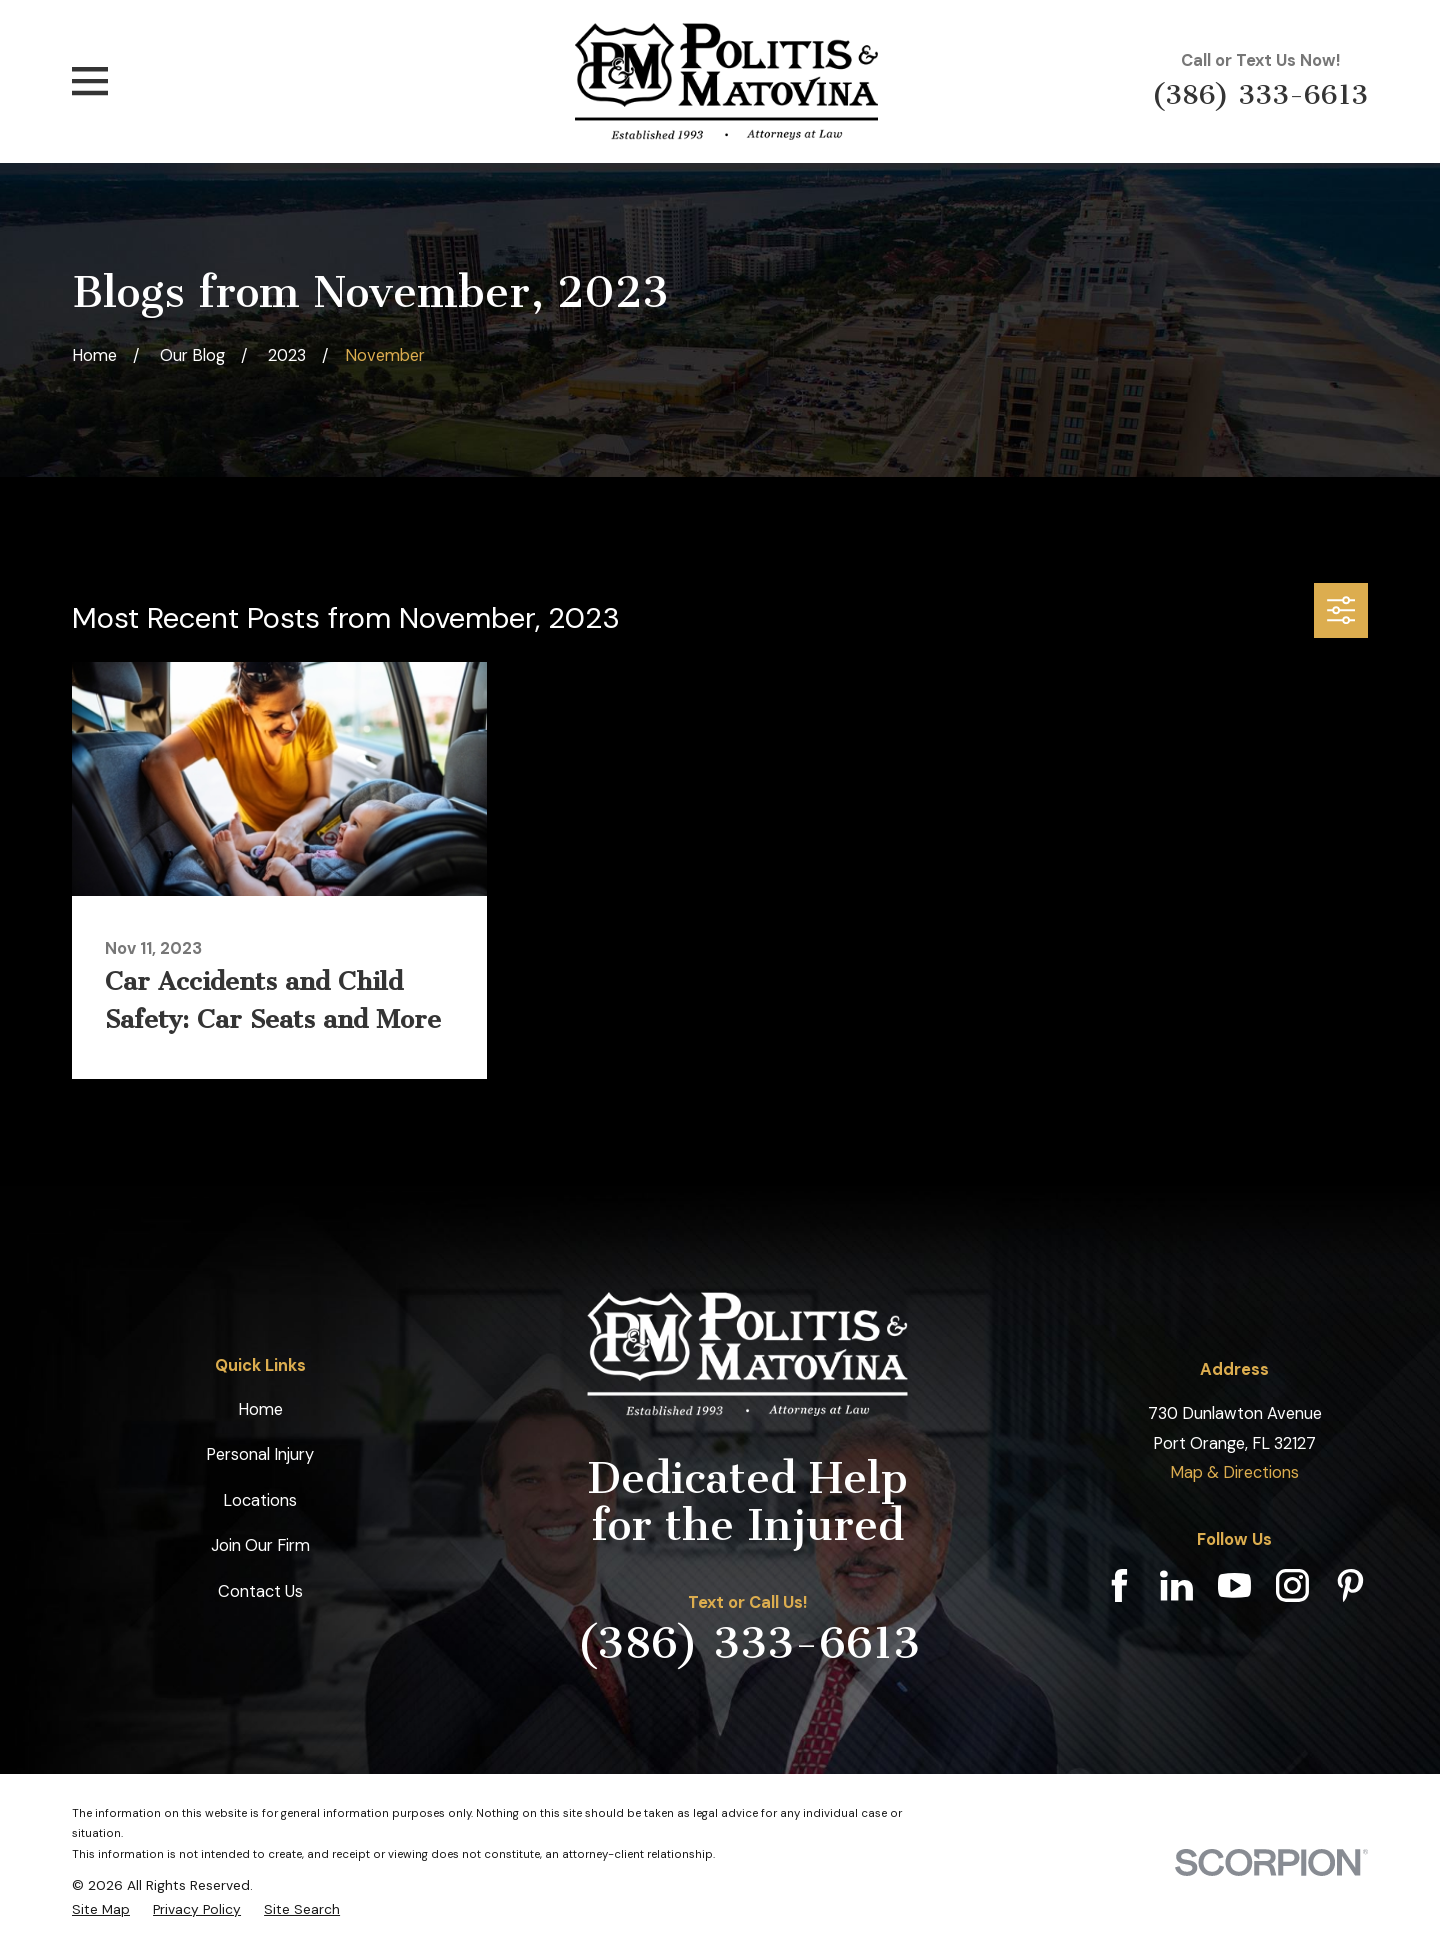 Image resolution: width=1440 pixels, height=1951 pixels. I want to click on (386) 333-6613, so click(1260, 94).